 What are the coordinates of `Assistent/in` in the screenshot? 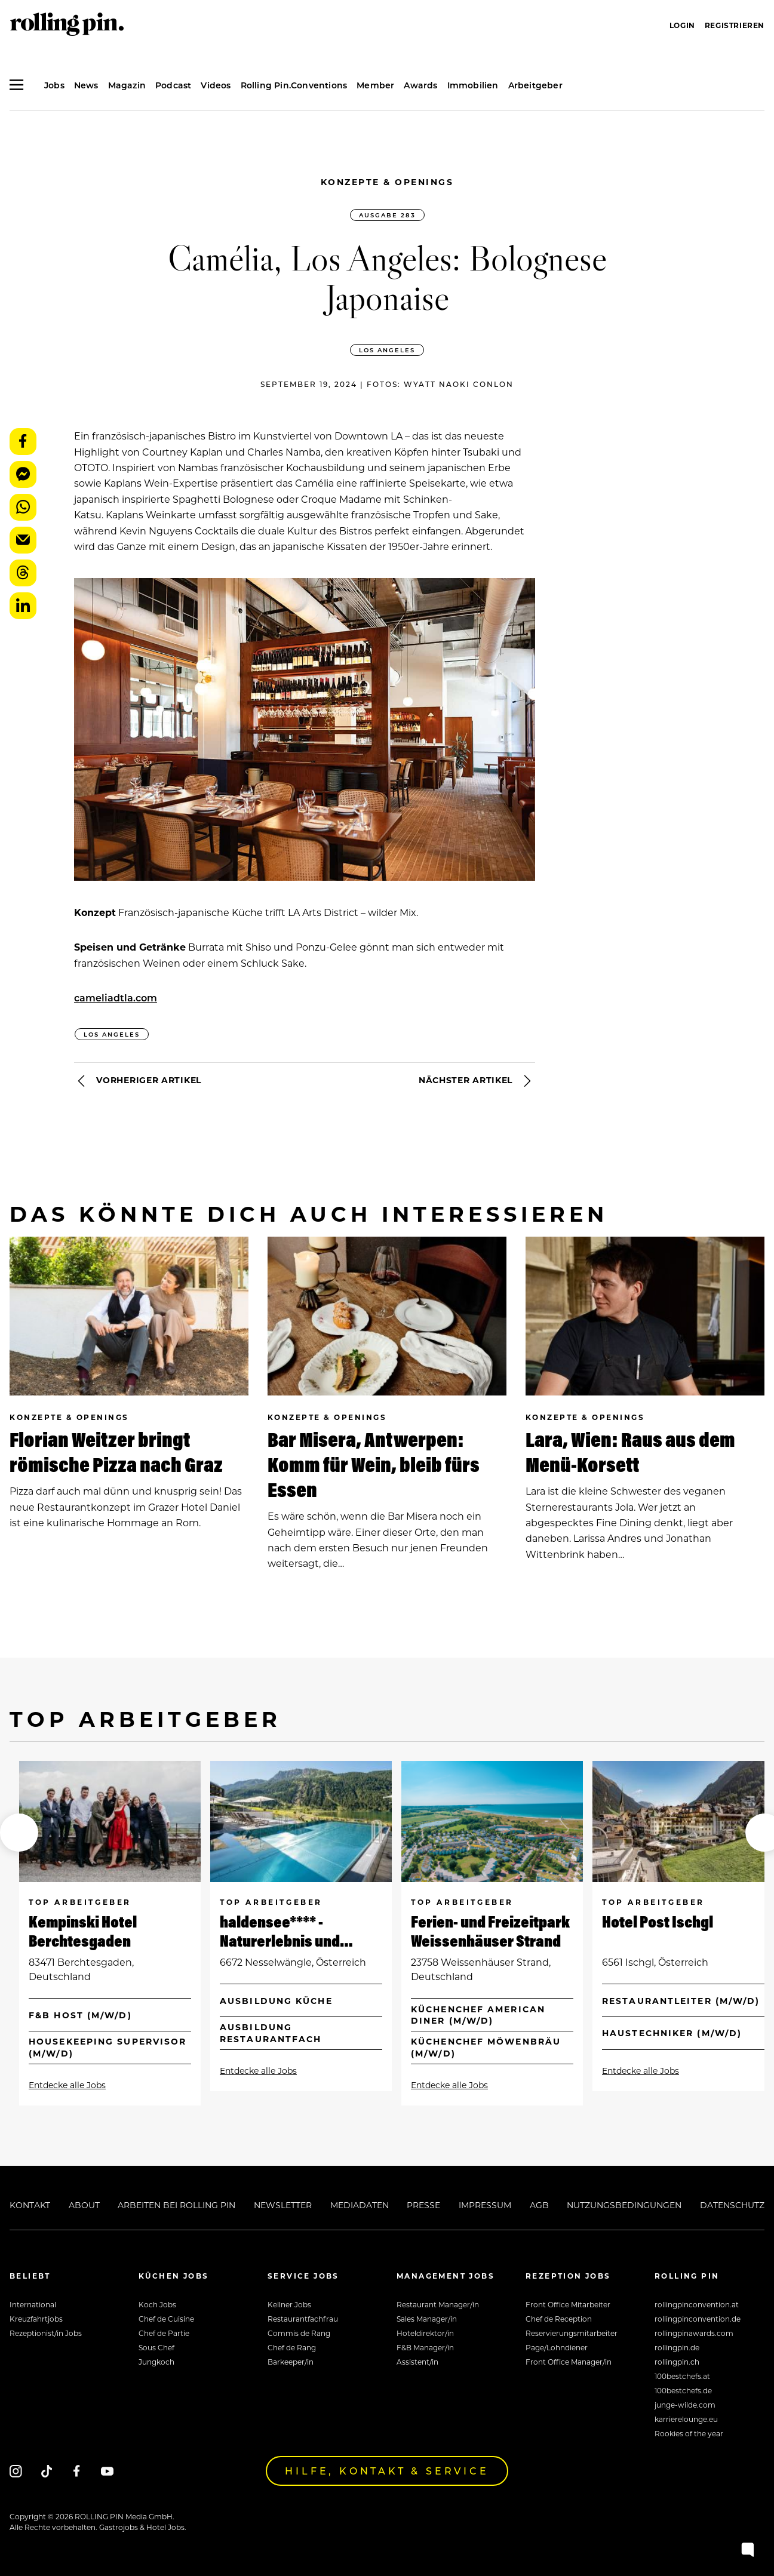 It's located at (417, 2361).